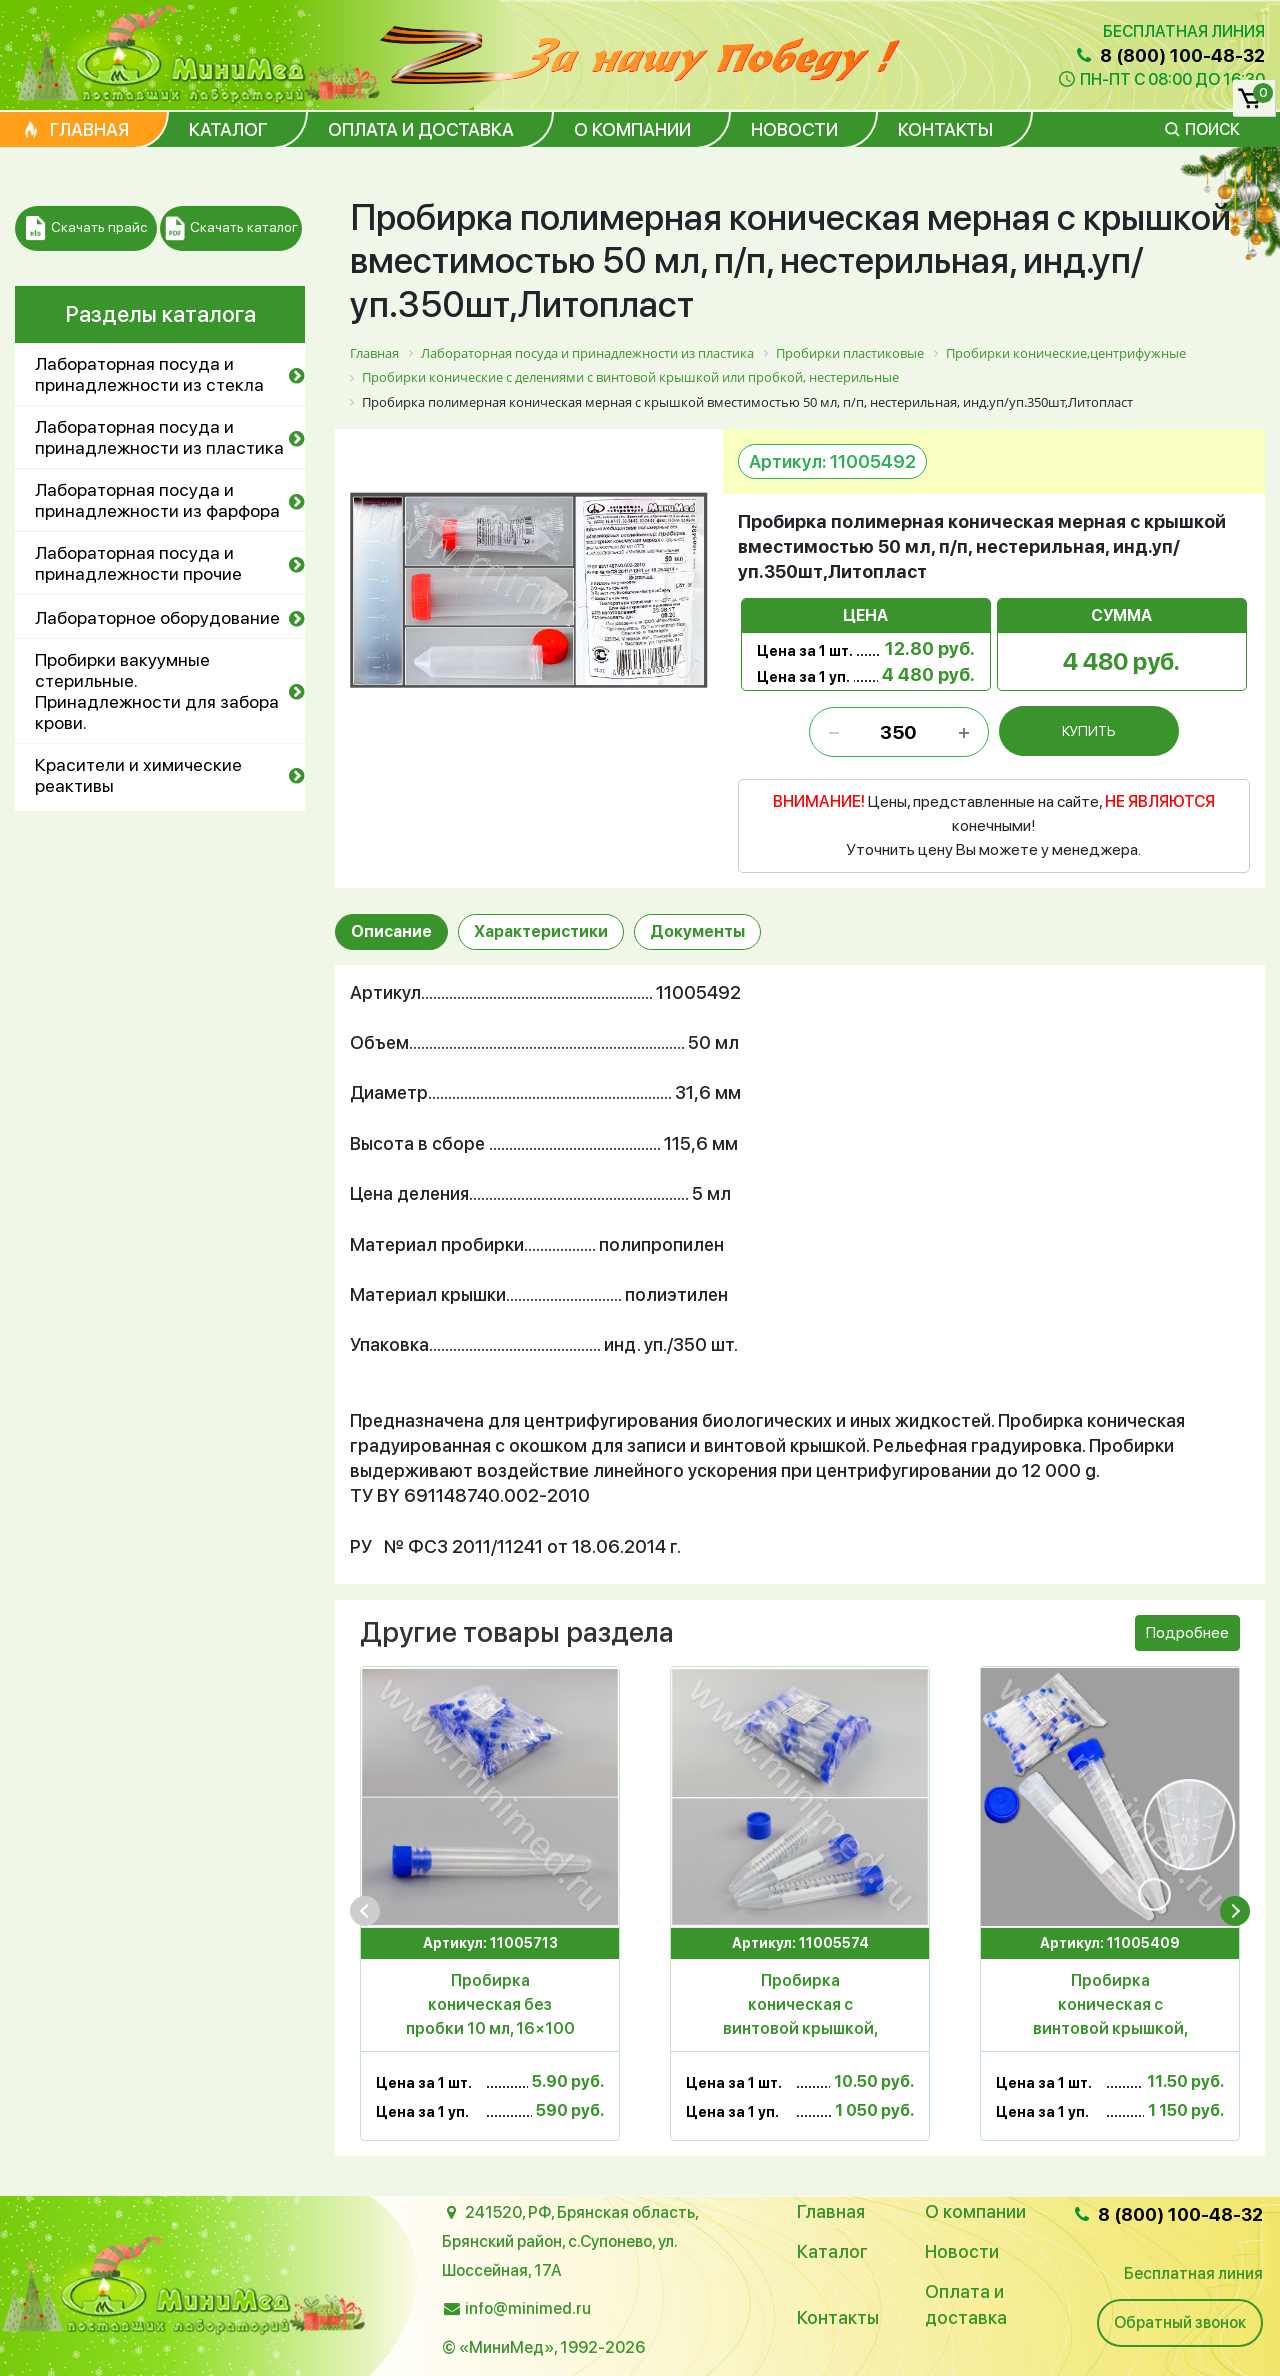  What do you see at coordinates (138, 775) in the screenshot?
I see `Красители и химические реактивы` at bounding box center [138, 775].